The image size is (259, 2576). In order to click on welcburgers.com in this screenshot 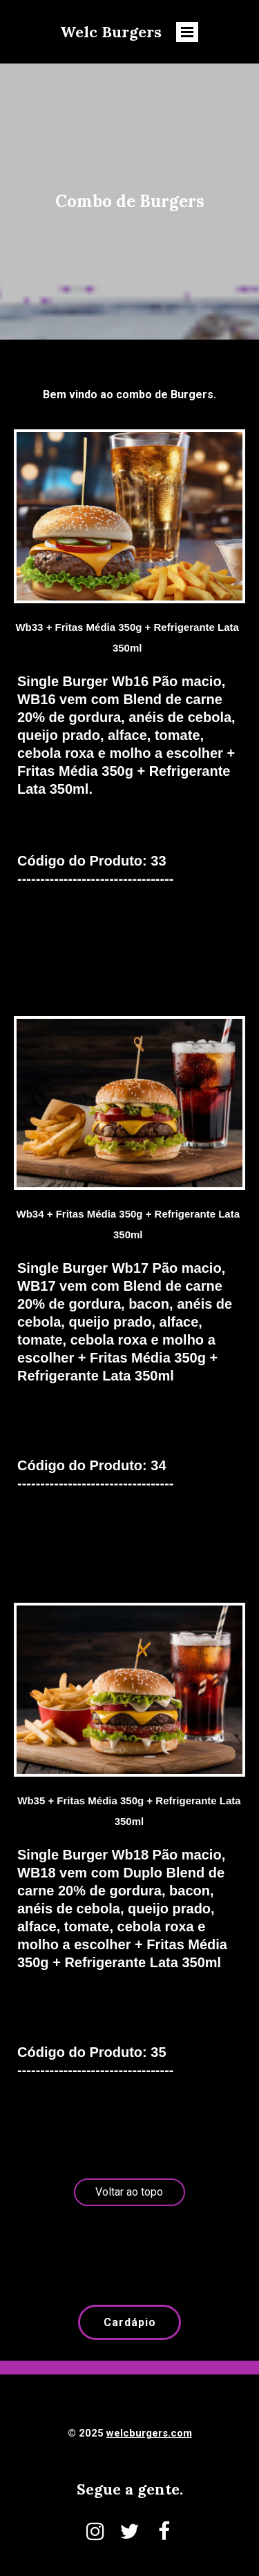, I will do `click(149, 2433)`.